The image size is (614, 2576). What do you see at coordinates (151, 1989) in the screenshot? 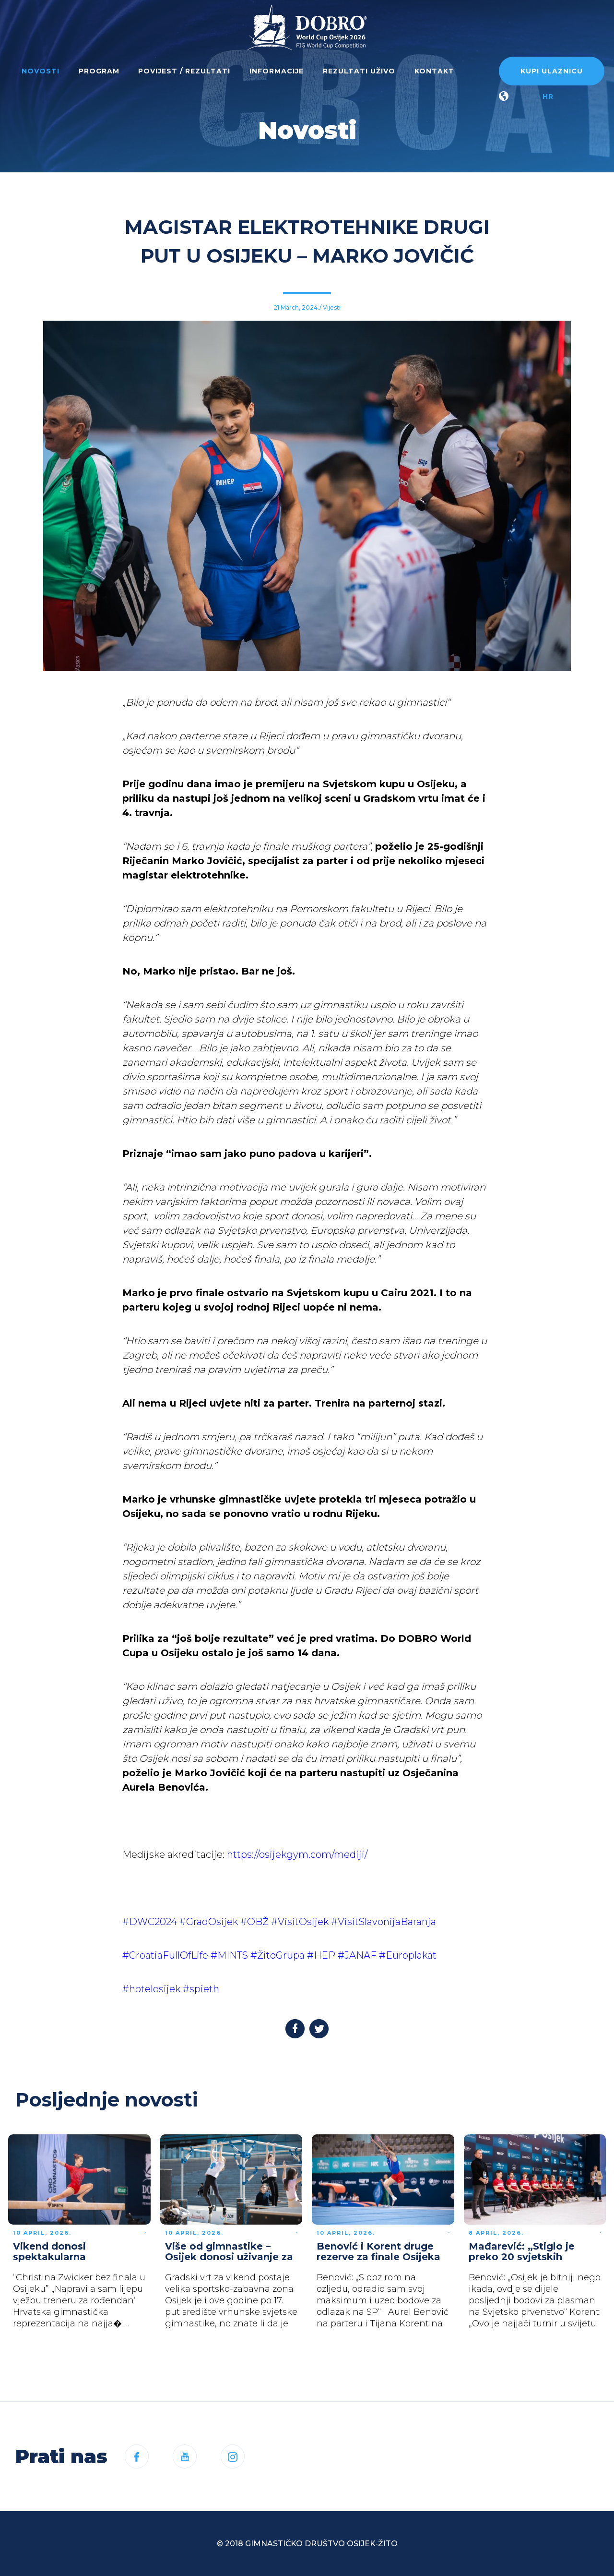
I see `#hotelosijek` at bounding box center [151, 1989].